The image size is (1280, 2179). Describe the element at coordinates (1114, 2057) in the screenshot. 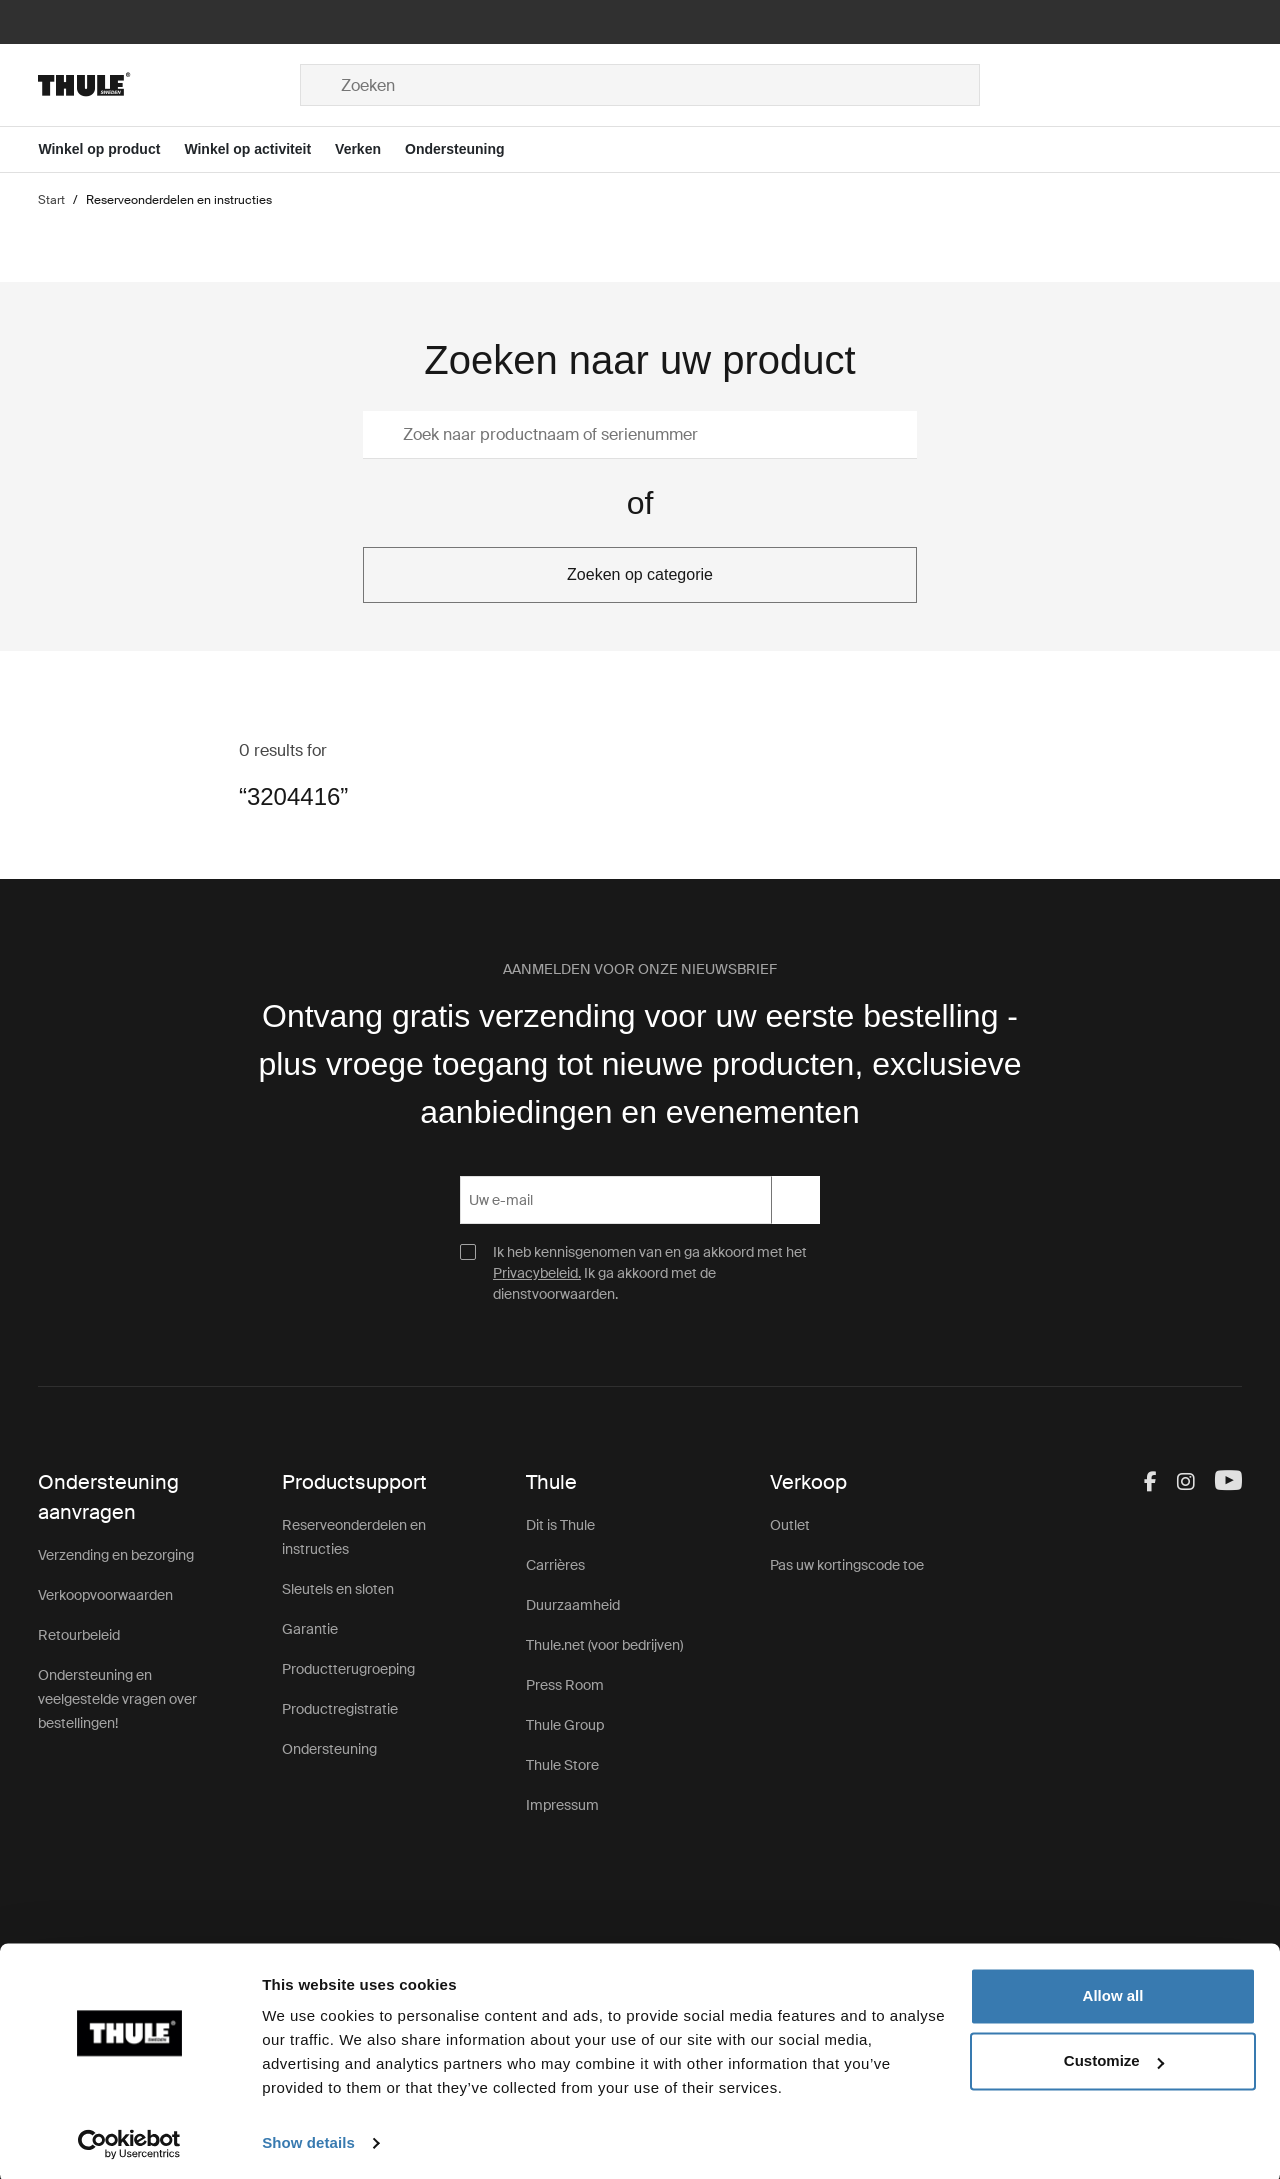

I see `Customize` at that location.